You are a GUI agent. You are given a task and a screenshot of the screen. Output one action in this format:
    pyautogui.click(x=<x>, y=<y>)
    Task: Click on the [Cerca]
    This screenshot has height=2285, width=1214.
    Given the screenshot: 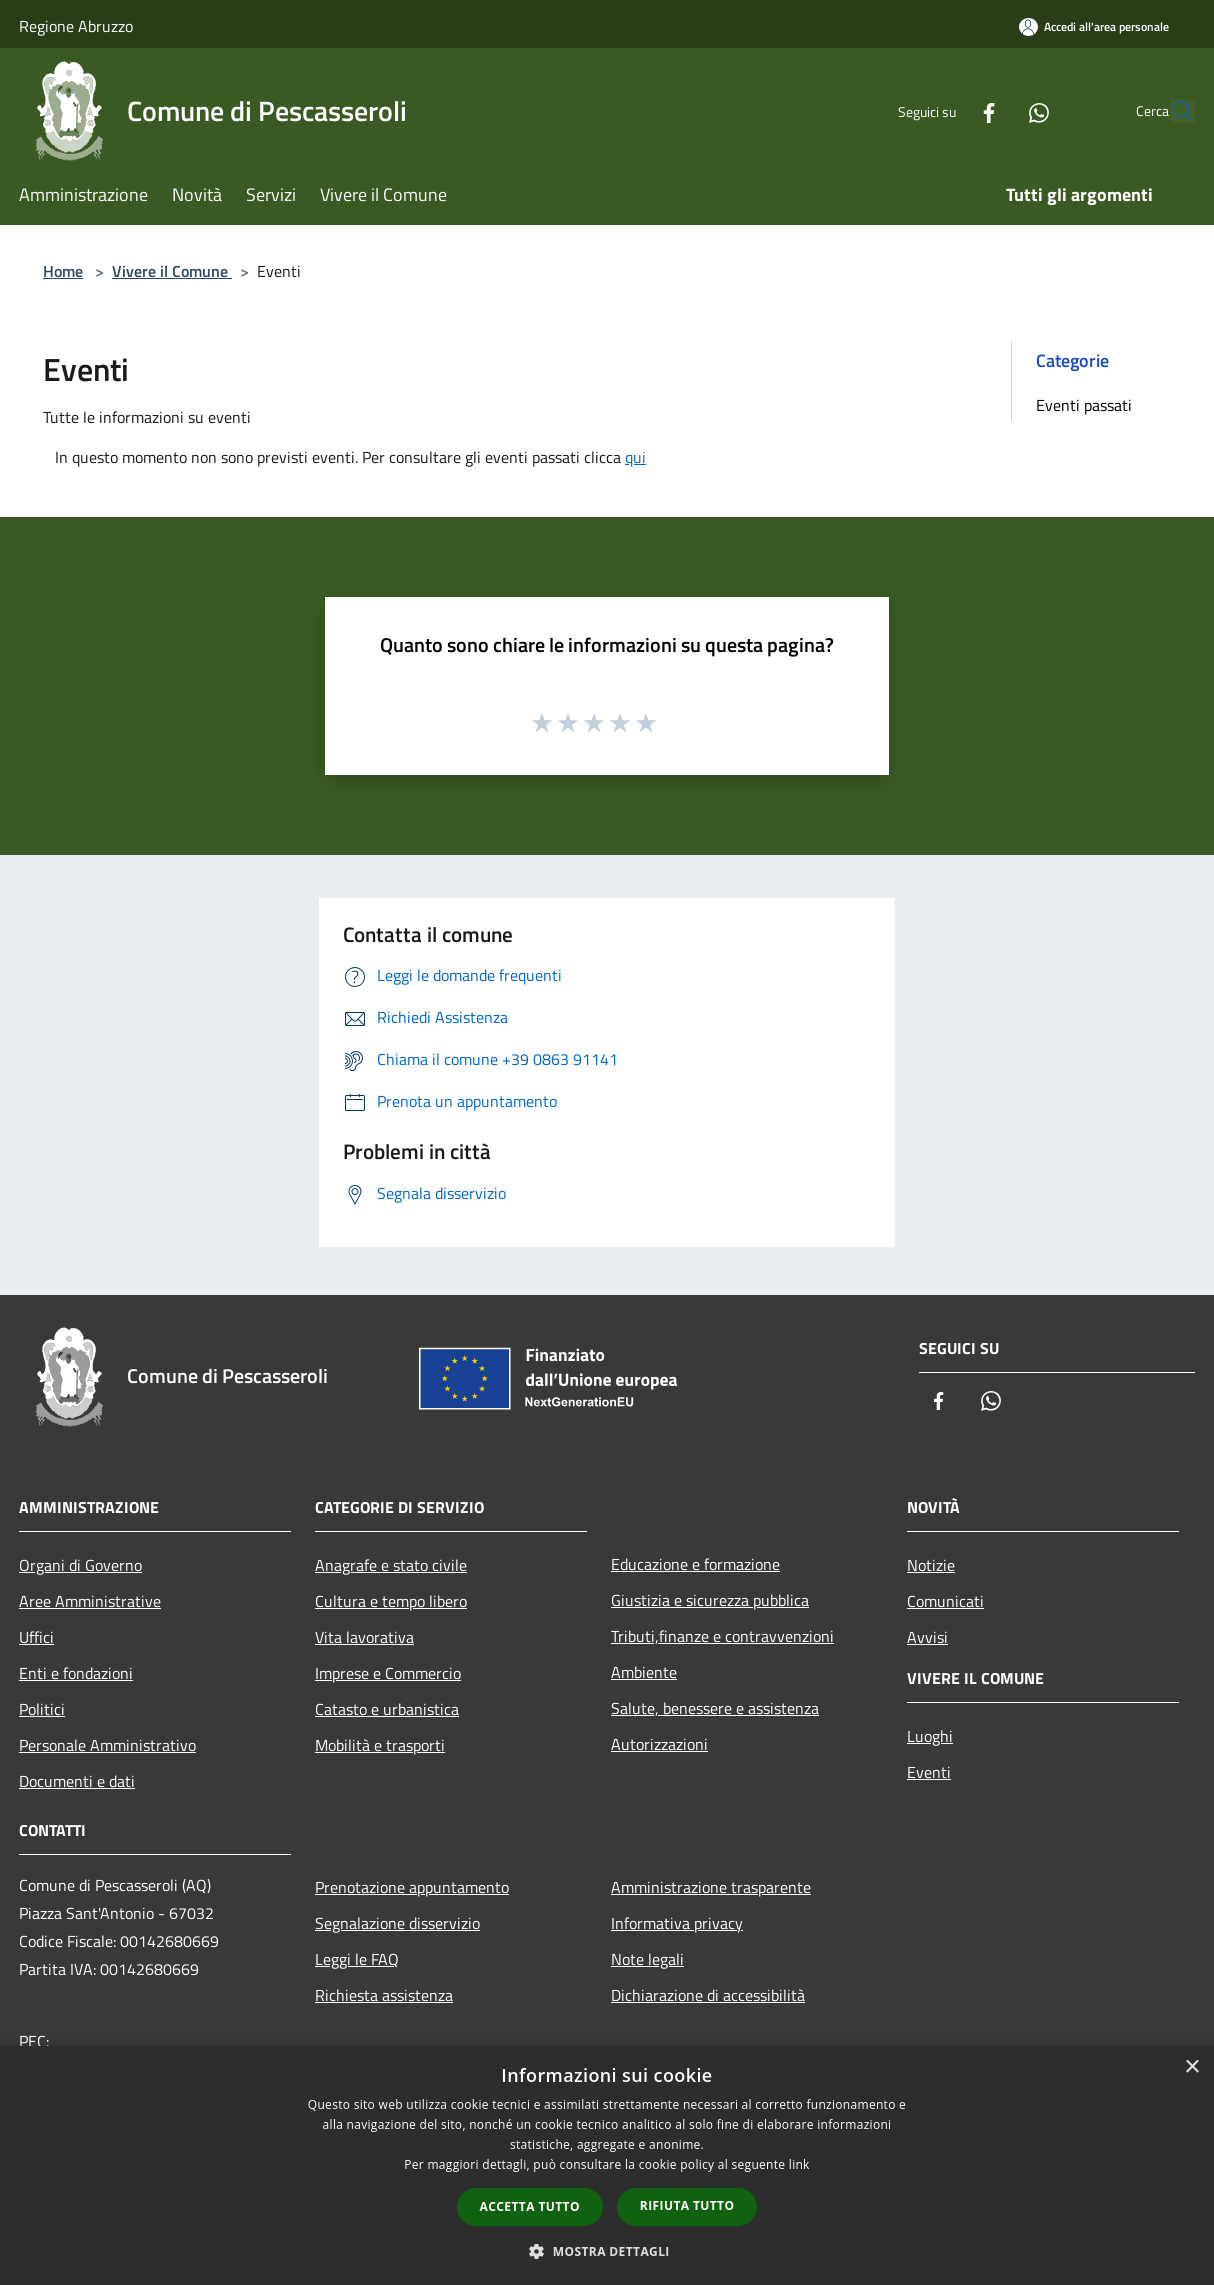 What is the action you would take?
    pyautogui.click(x=1171, y=111)
    